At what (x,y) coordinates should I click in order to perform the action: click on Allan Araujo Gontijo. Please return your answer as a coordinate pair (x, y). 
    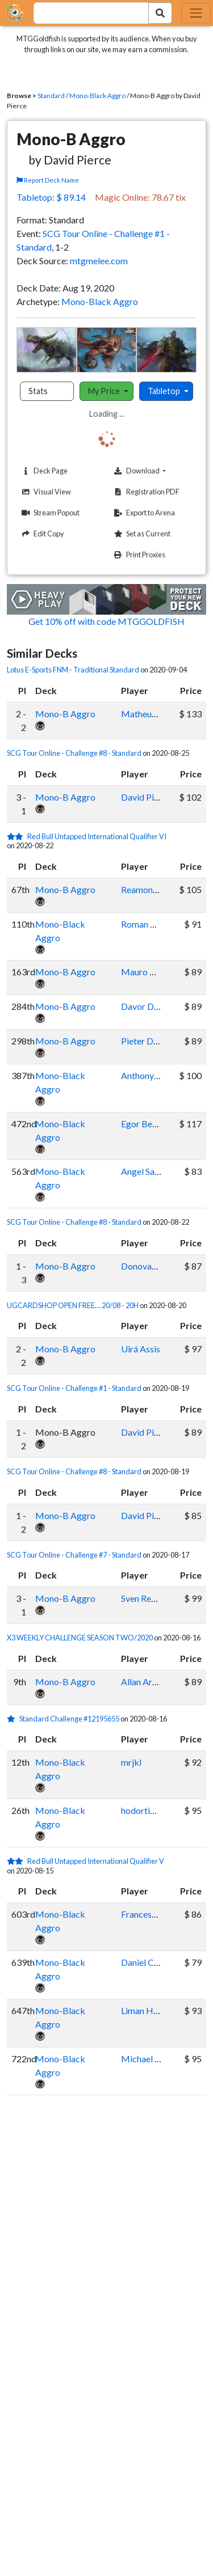
    Looking at the image, I should click on (160, 1681).